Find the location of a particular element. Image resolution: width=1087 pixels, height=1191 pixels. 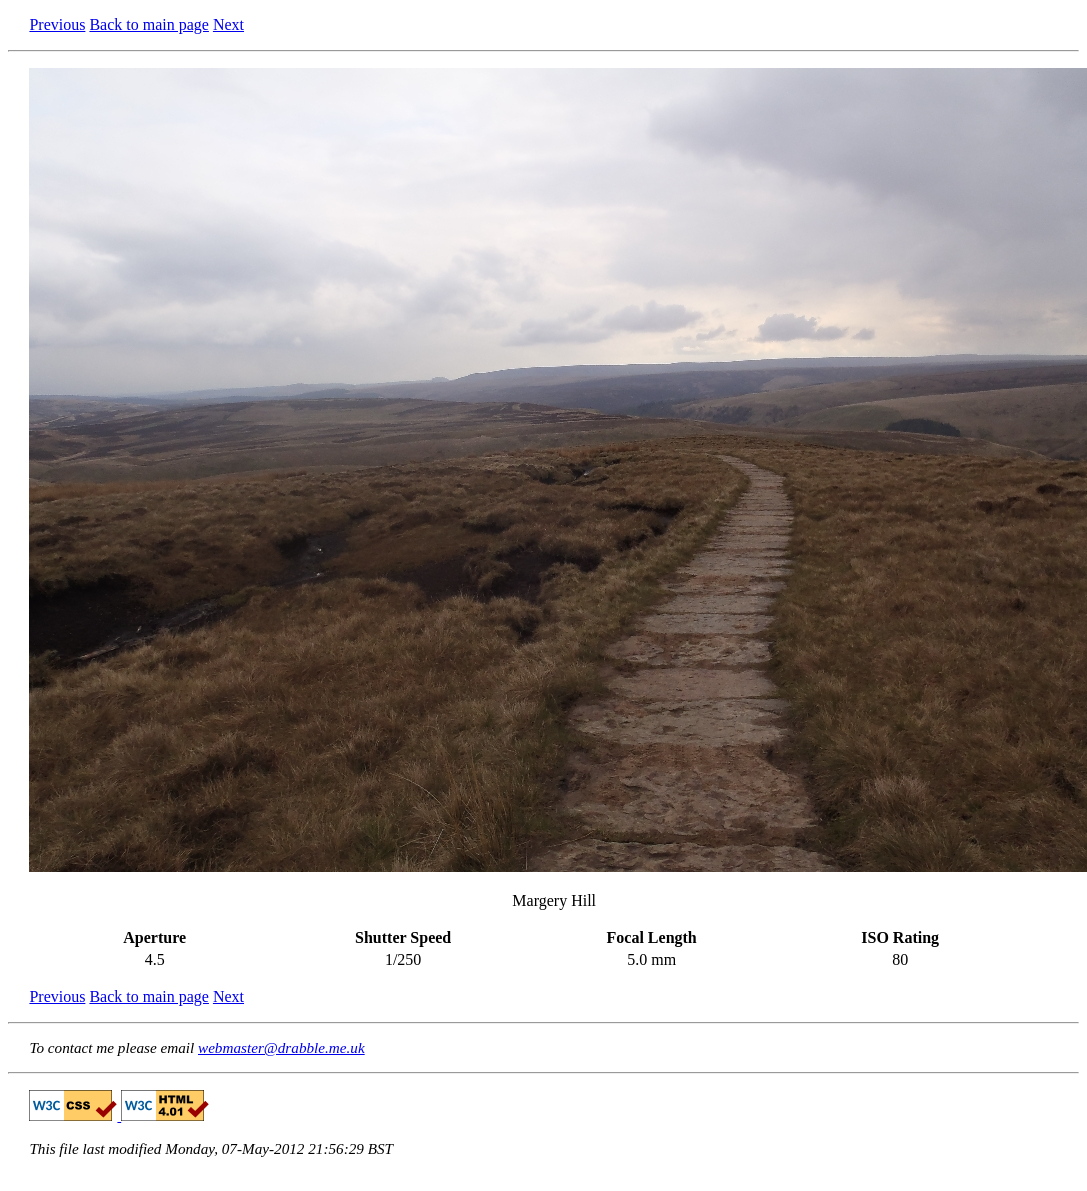

webmaster@drabble.me.uk is located at coordinates (281, 1047).